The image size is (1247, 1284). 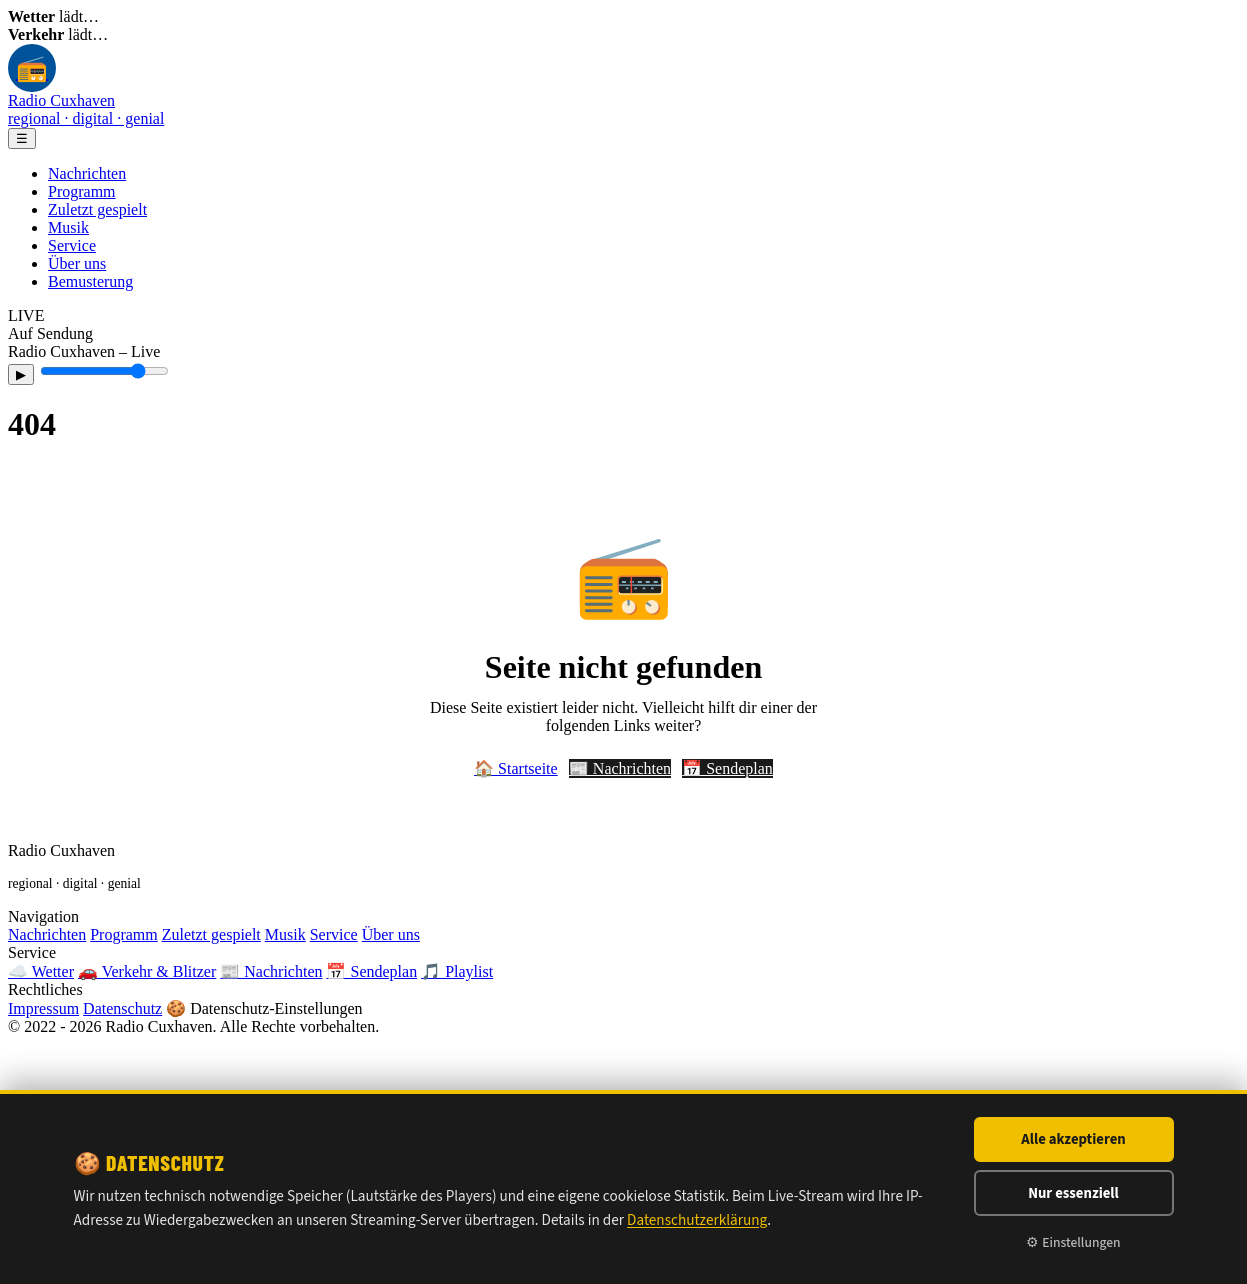 I want to click on 🚗 Verkehr & Blitzer, so click(x=147, y=971).